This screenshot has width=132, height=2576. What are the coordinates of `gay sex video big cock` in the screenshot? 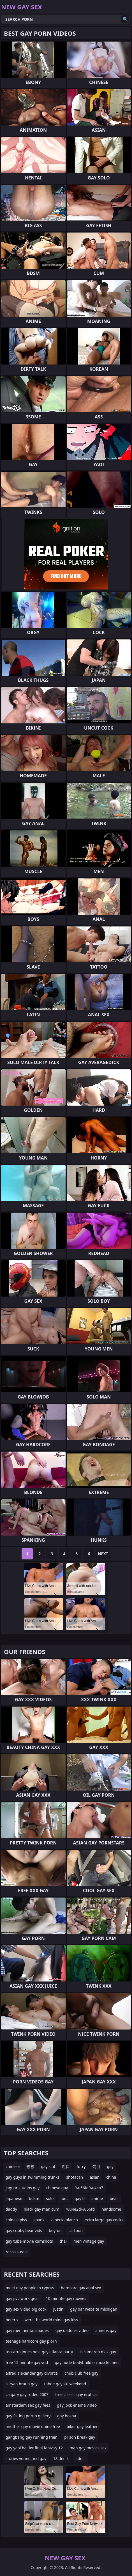 It's located at (26, 2309).